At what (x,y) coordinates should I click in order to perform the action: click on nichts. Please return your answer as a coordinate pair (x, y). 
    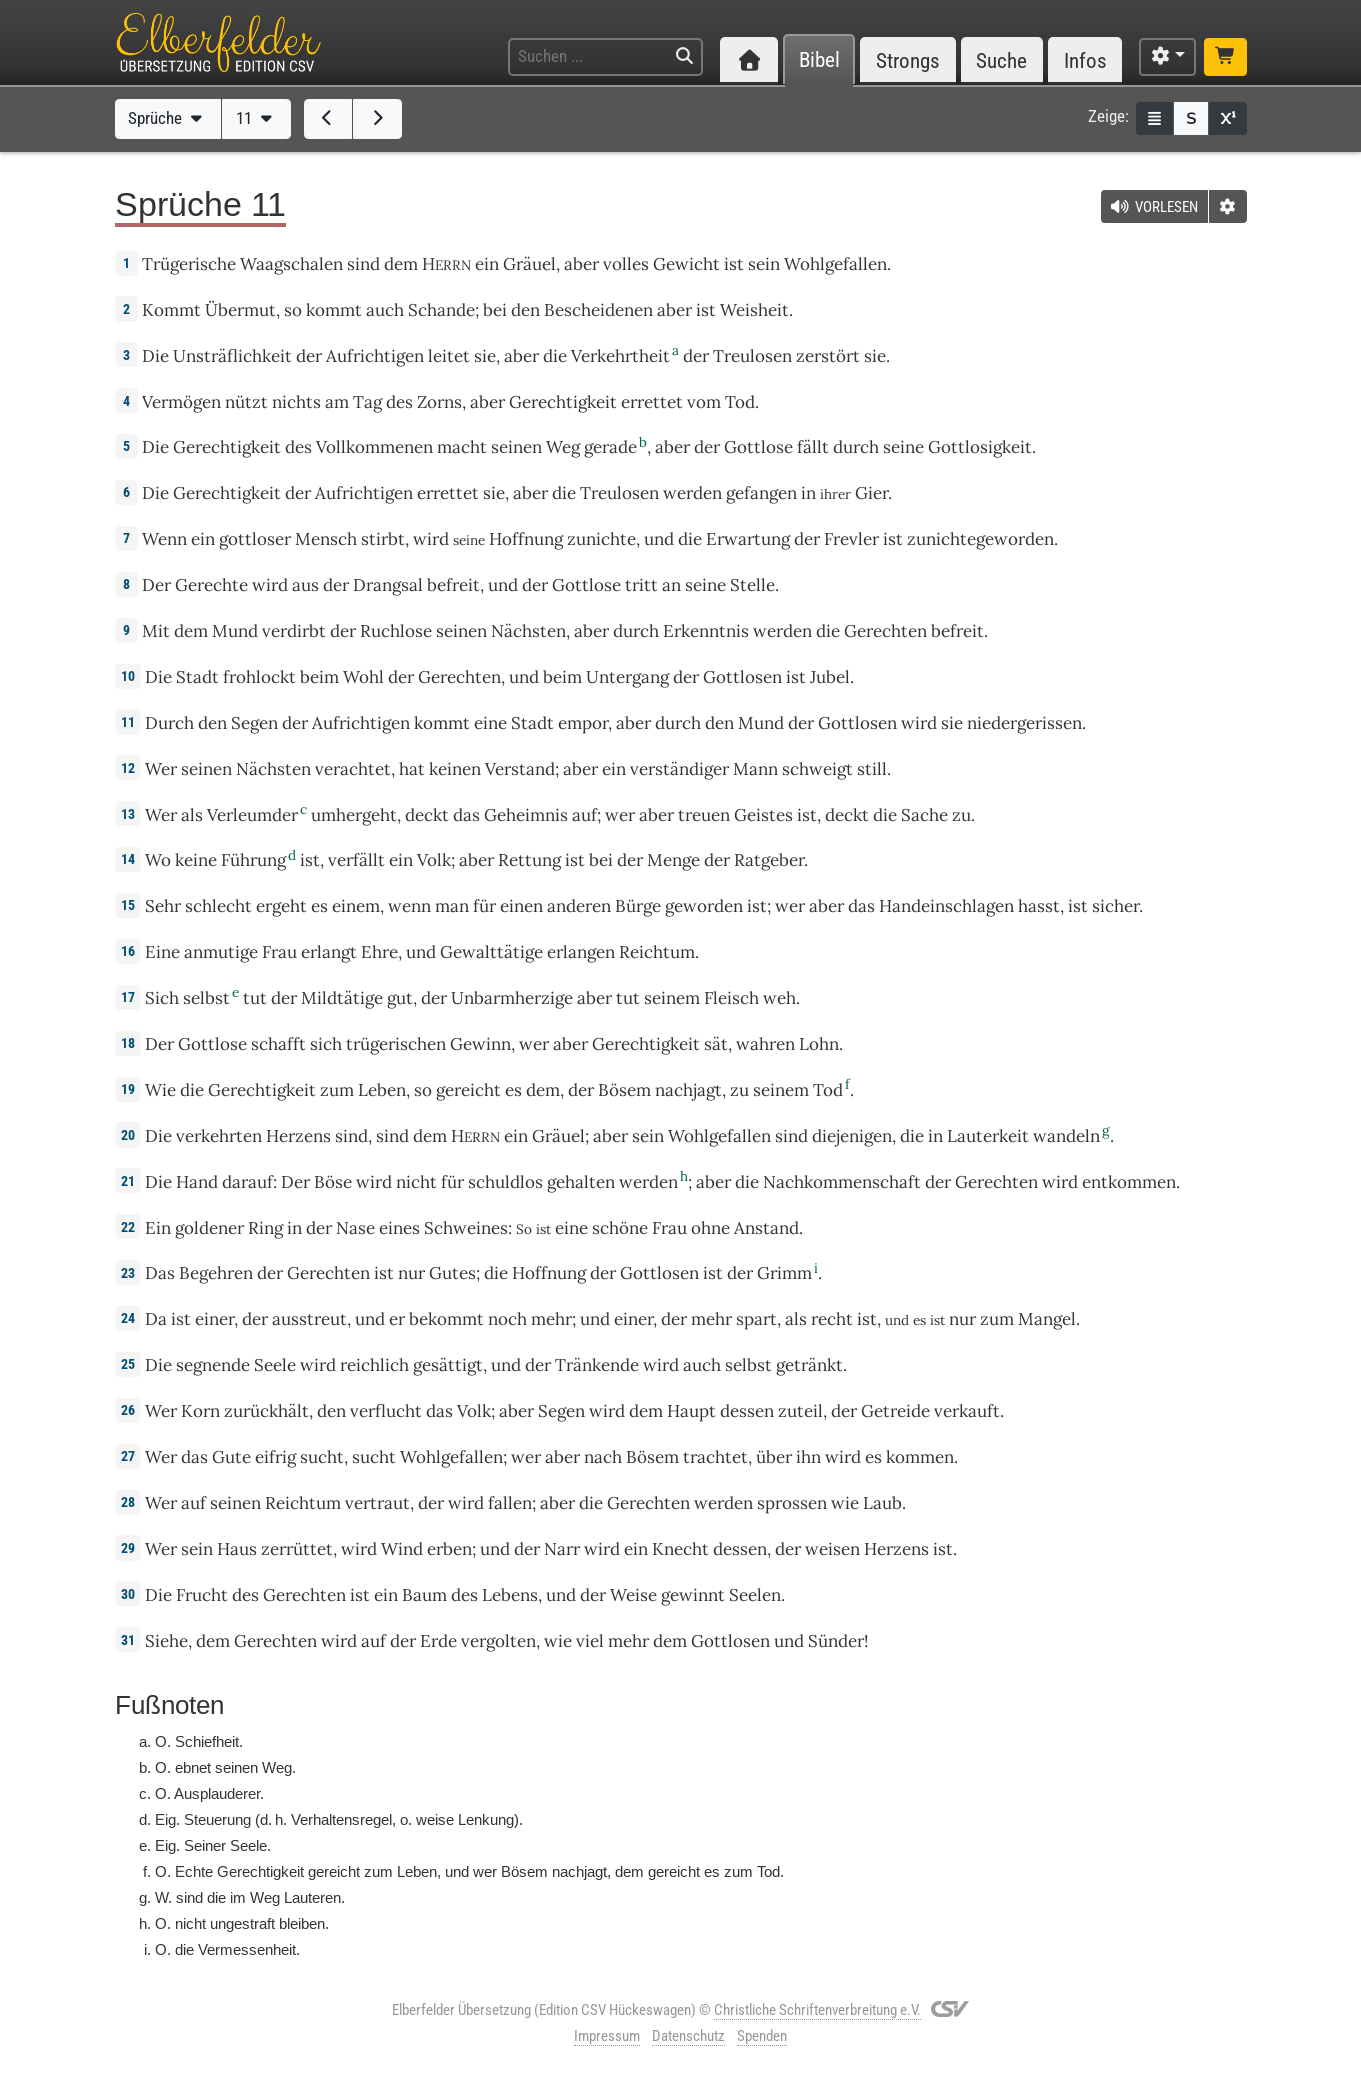
    Looking at the image, I should click on (296, 402).